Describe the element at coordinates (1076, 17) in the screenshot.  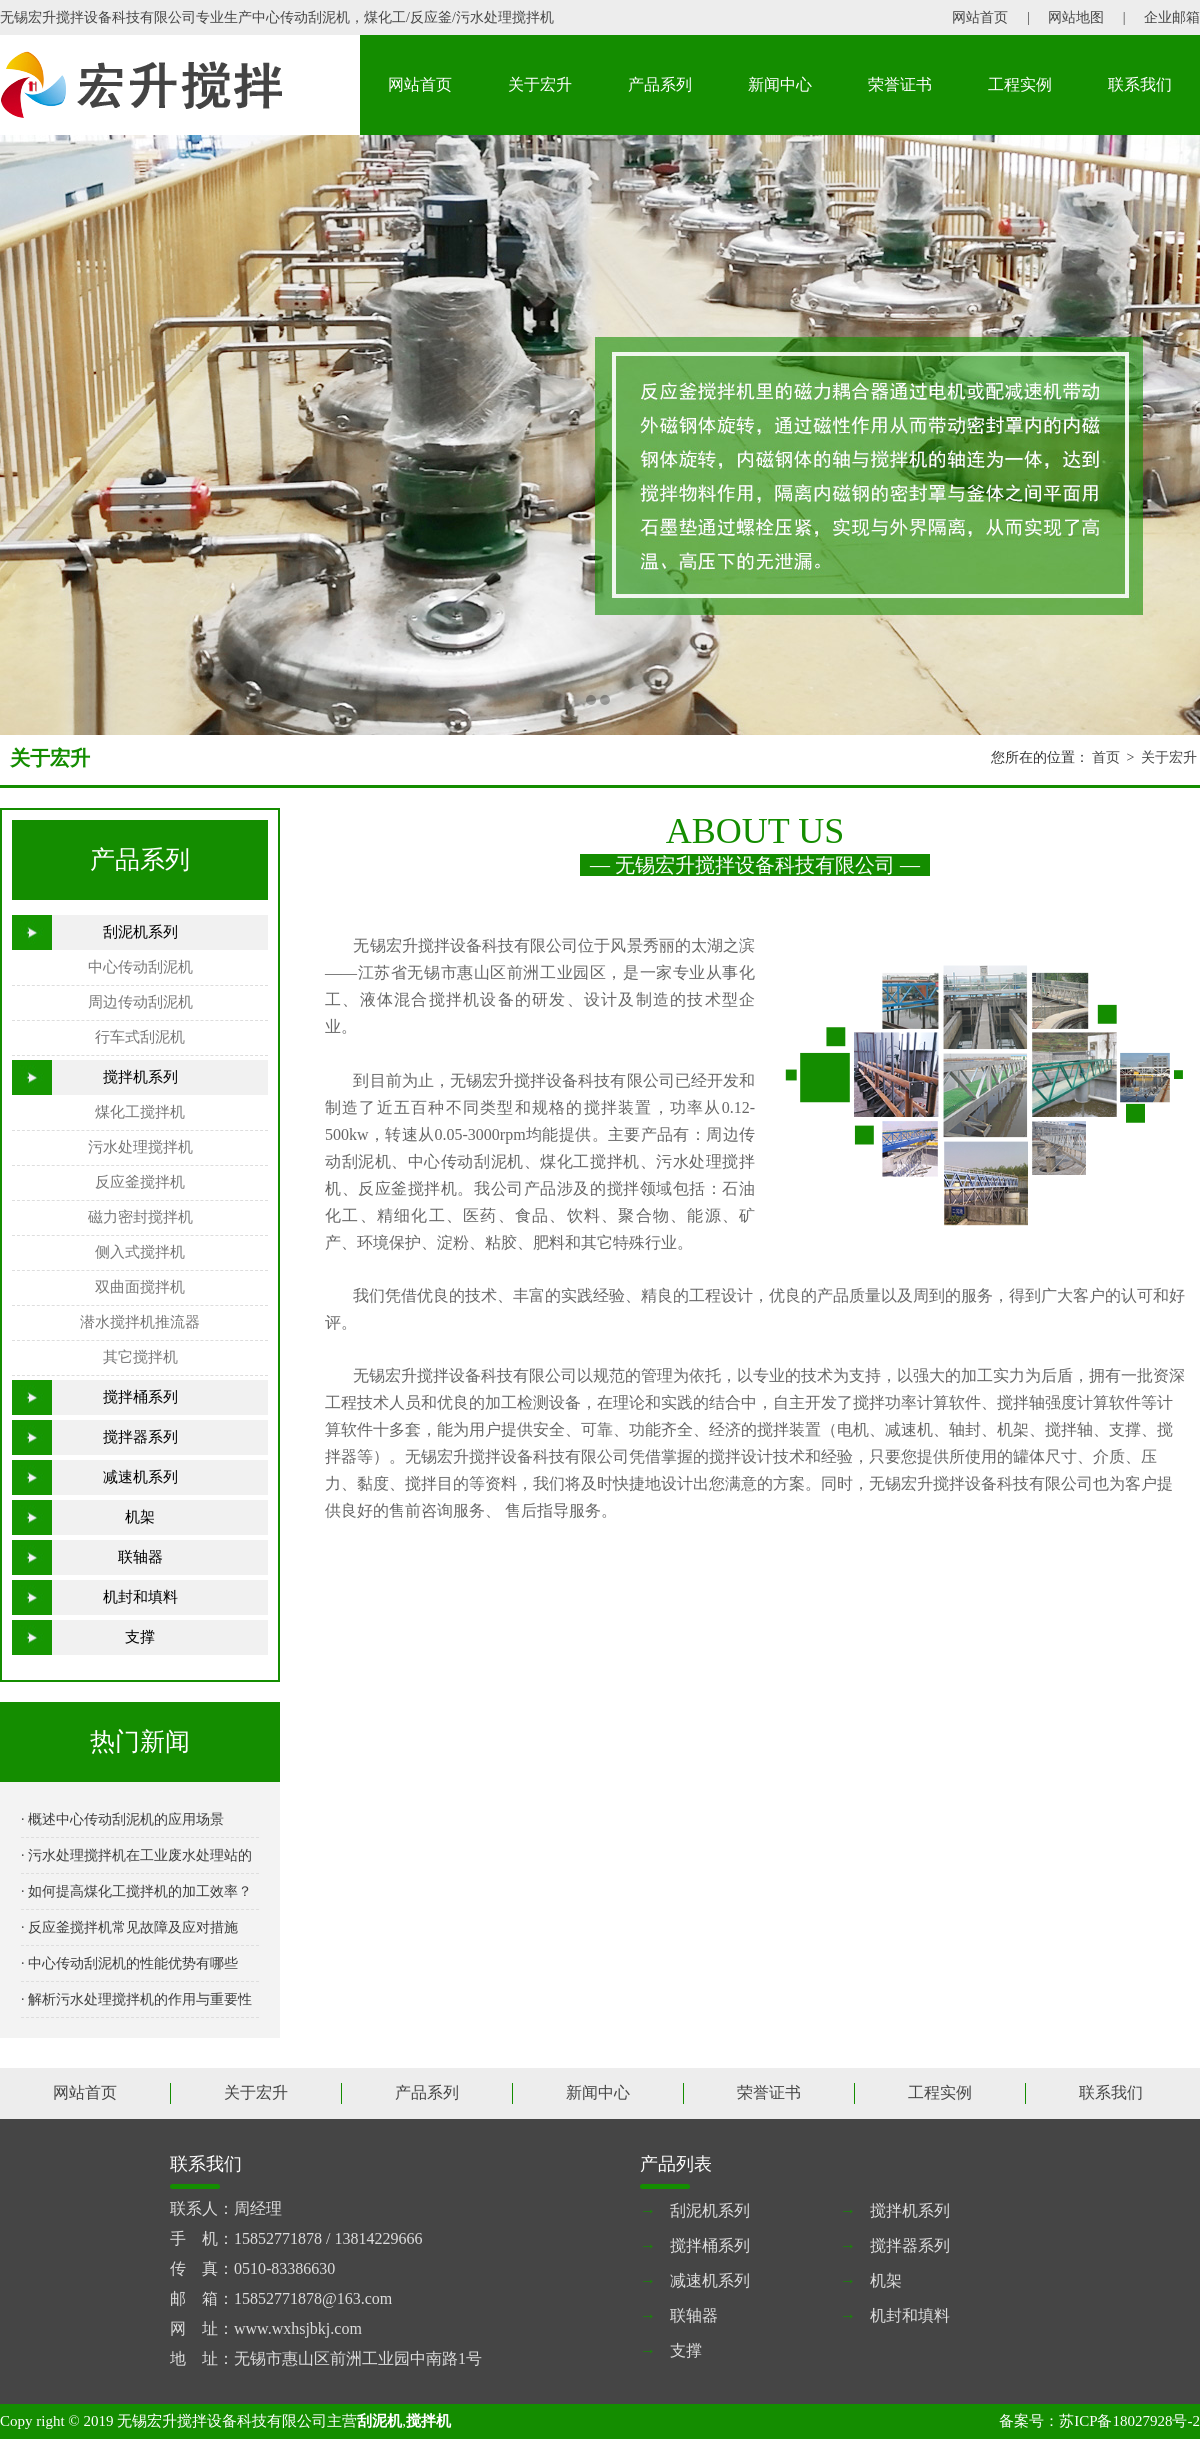
I see `网站地图` at that location.